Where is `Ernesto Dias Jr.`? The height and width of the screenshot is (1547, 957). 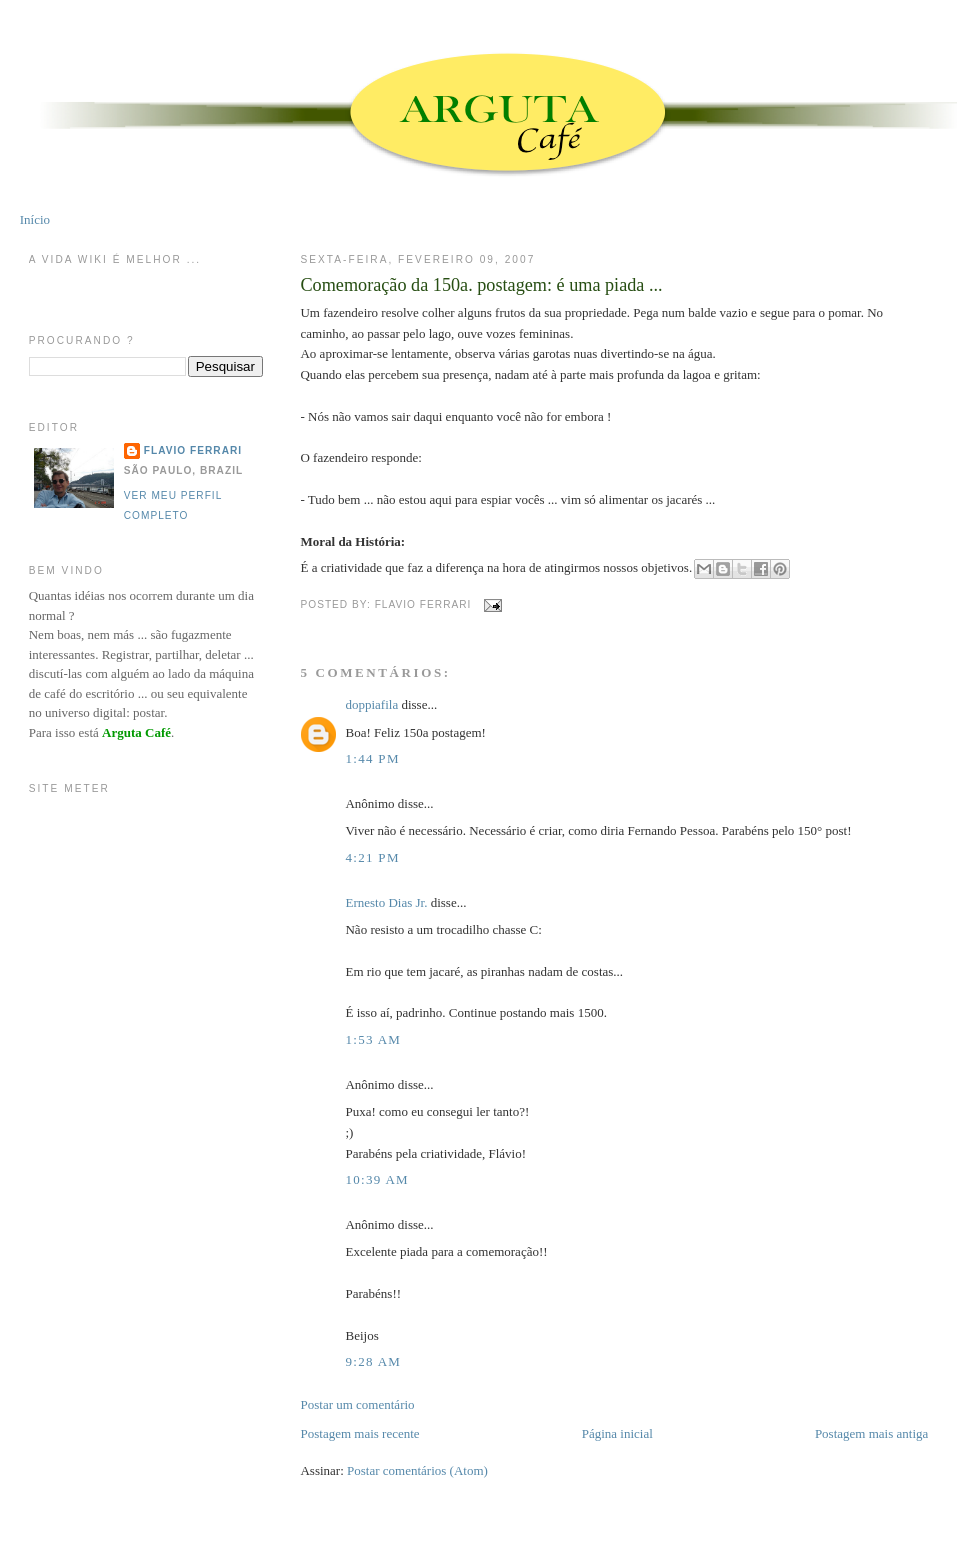 Ernesto Dias Jr. is located at coordinates (386, 902).